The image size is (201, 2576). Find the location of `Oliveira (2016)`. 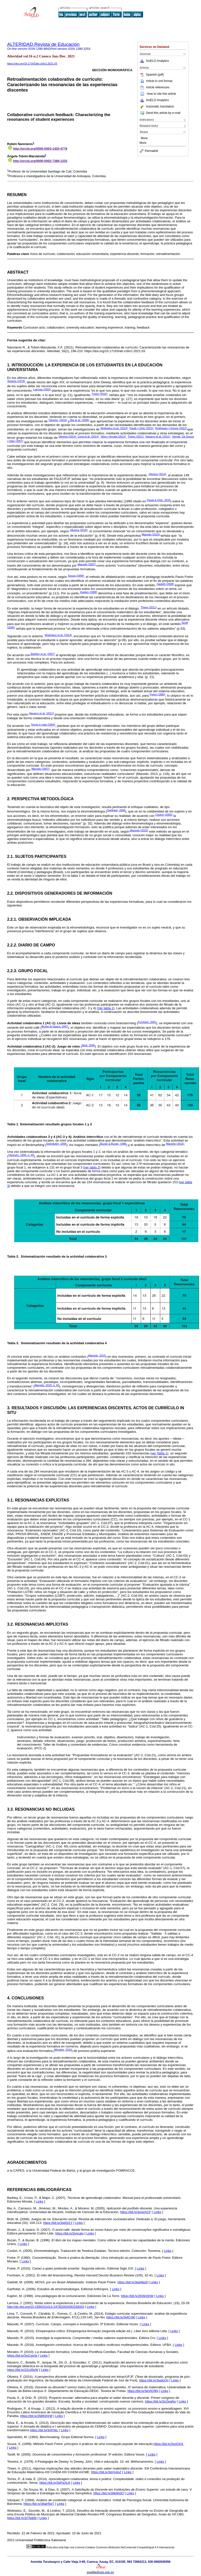

Oliveira (2016) is located at coordinates (78, 530).